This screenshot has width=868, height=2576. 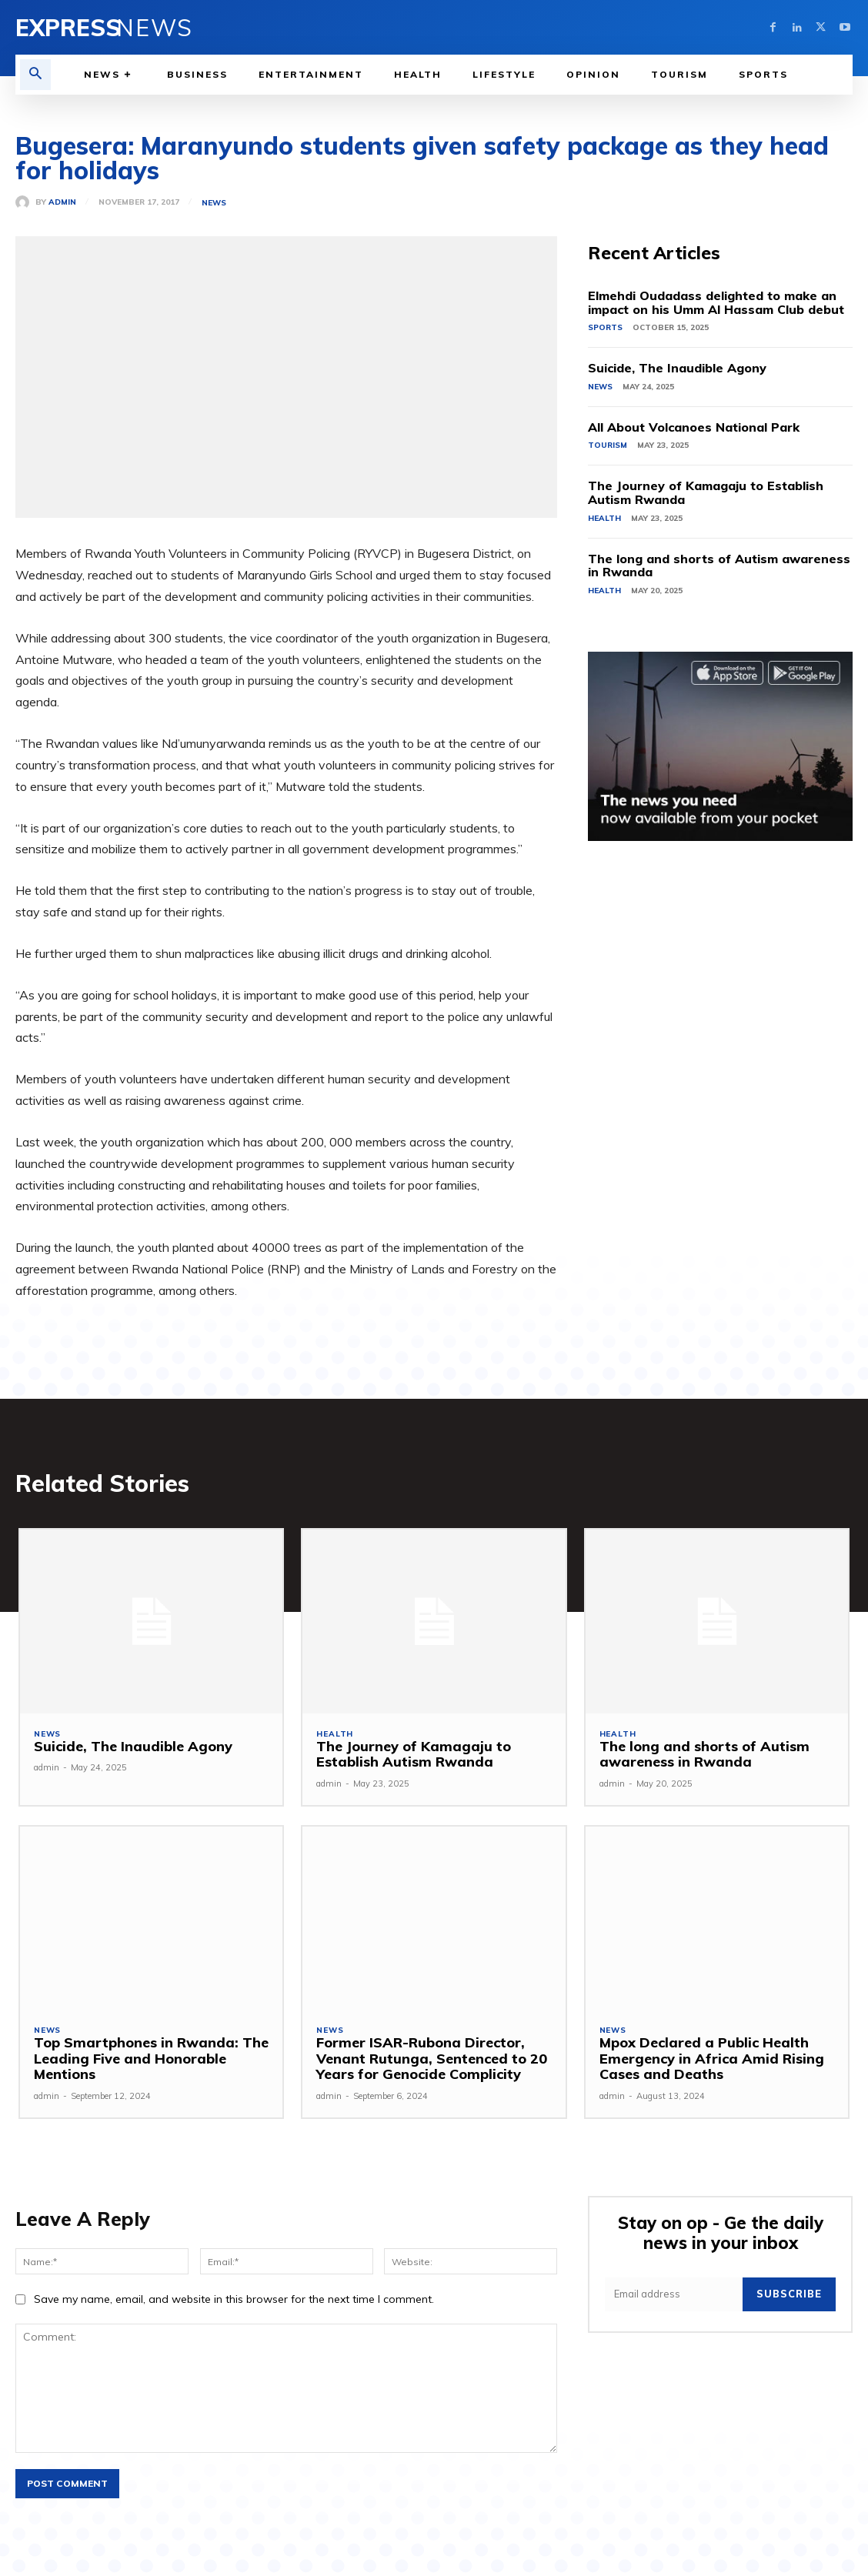 What do you see at coordinates (719, 565) in the screenshot?
I see `The long and shorts of Autism awareness in Rwanda` at bounding box center [719, 565].